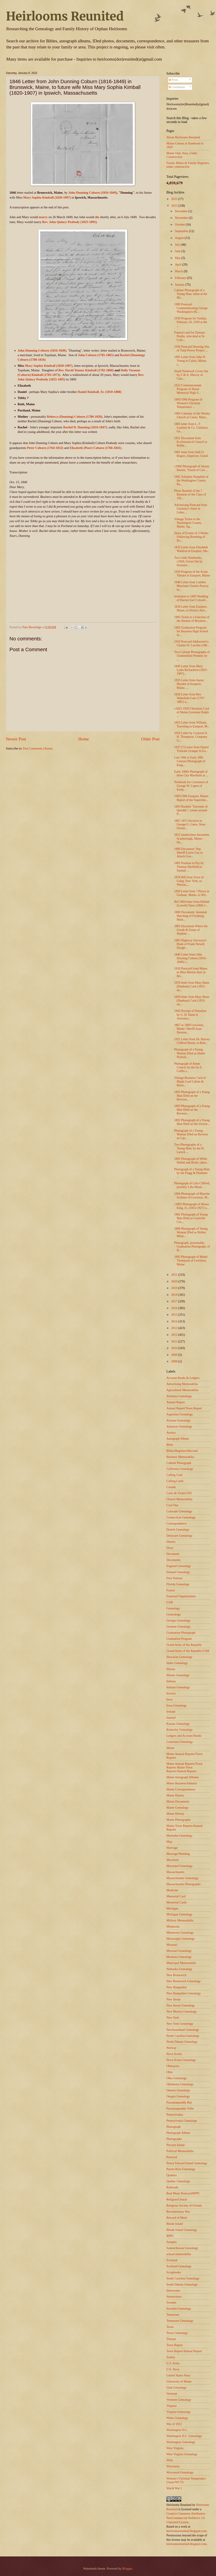 This screenshot has height=2576, width=216. What do you see at coordinates (188, 561) in the screenshot?
I see `Two Little Notebooks, c1926, Given Out by Insuranc...` at bounding box center [188, 561].